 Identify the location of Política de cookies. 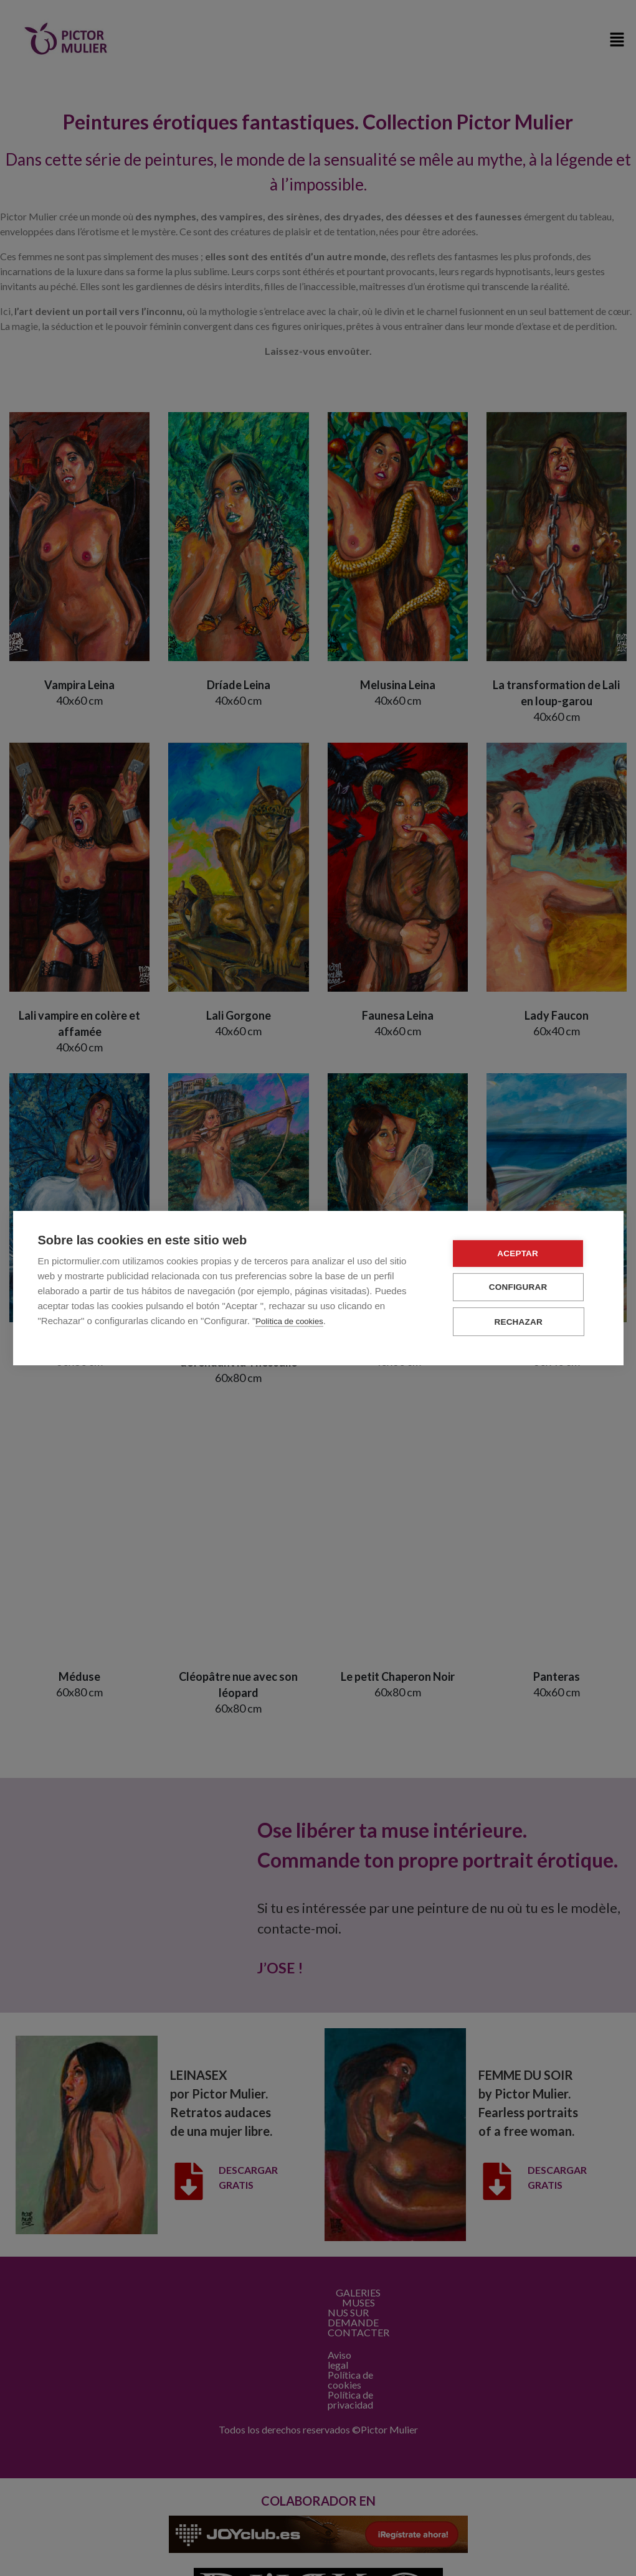
(289, 1322).